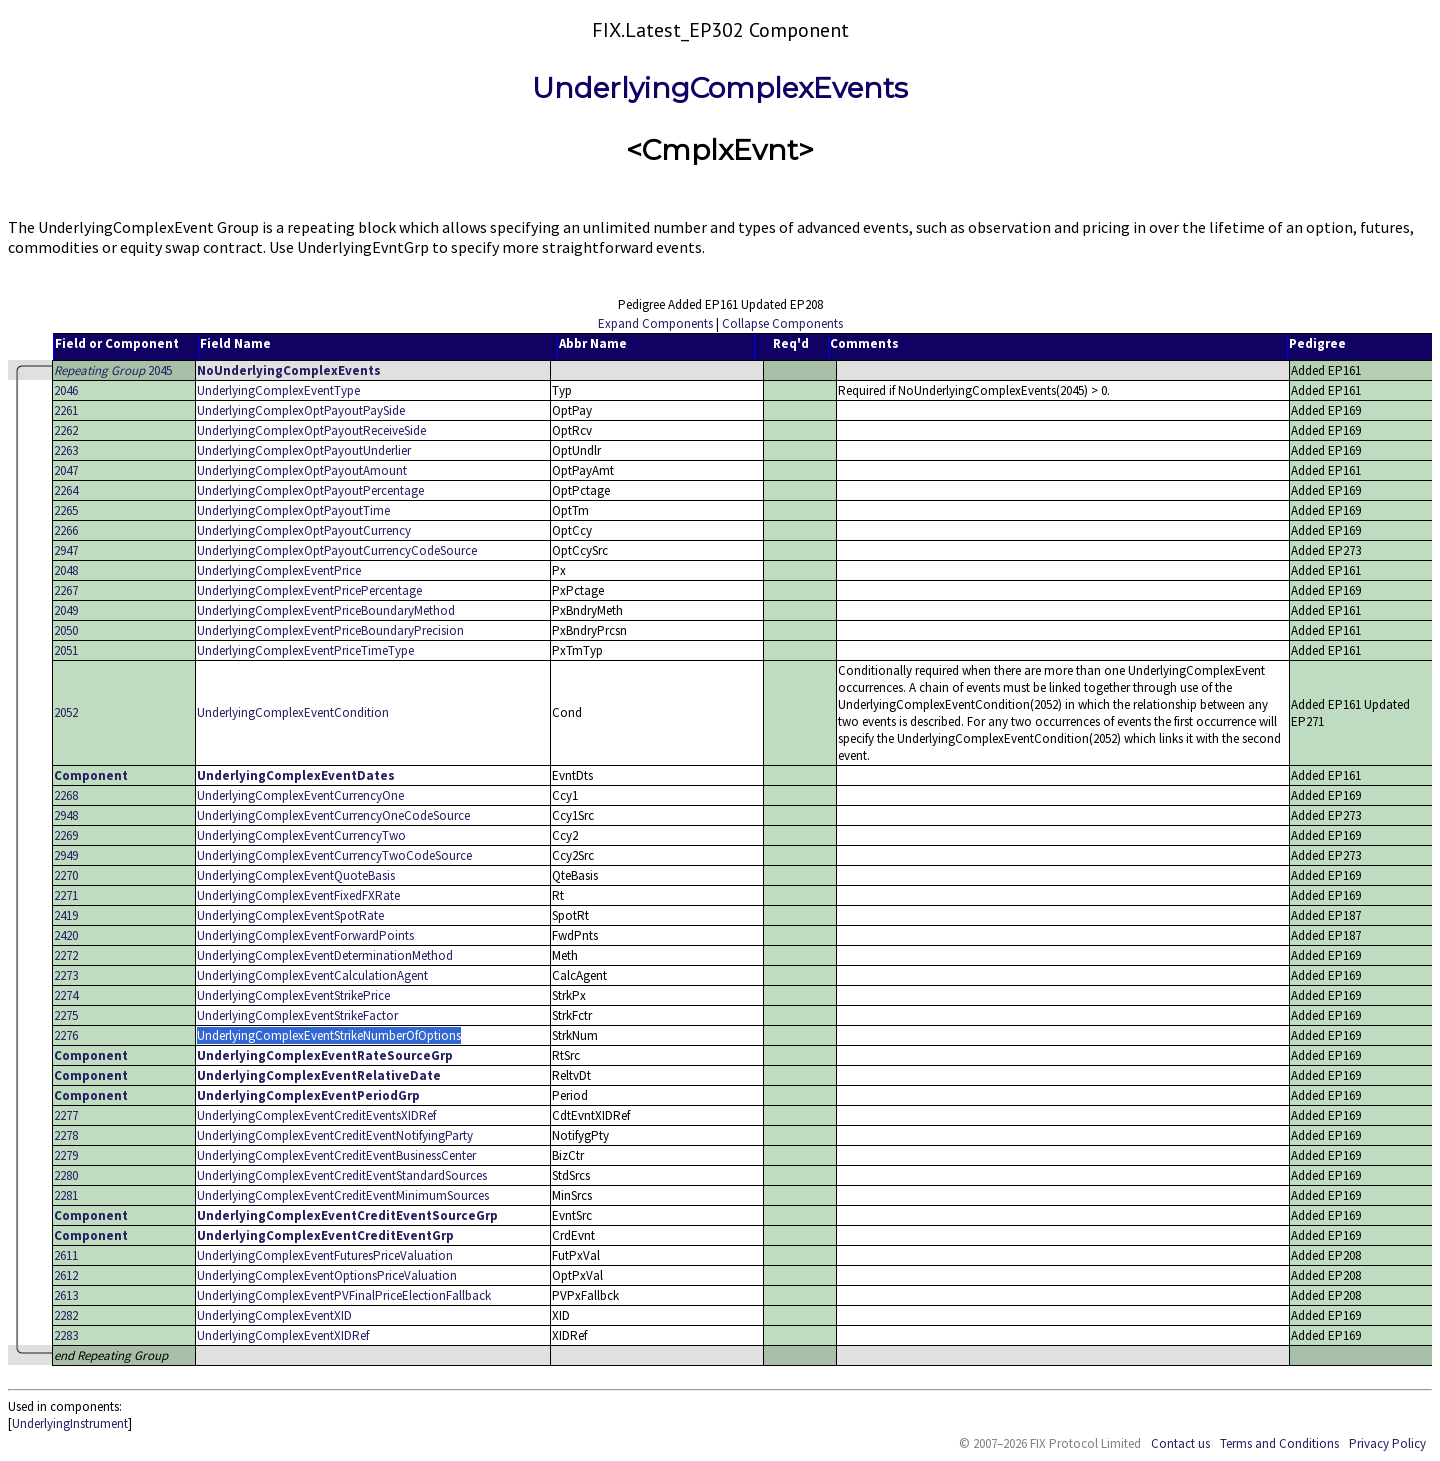 The image size is (1440, 1461). What do you see at coordinates (70, 1423) in the screenshot?
I see `UnderlyingInstrument` at bounding box center [70, 1423].